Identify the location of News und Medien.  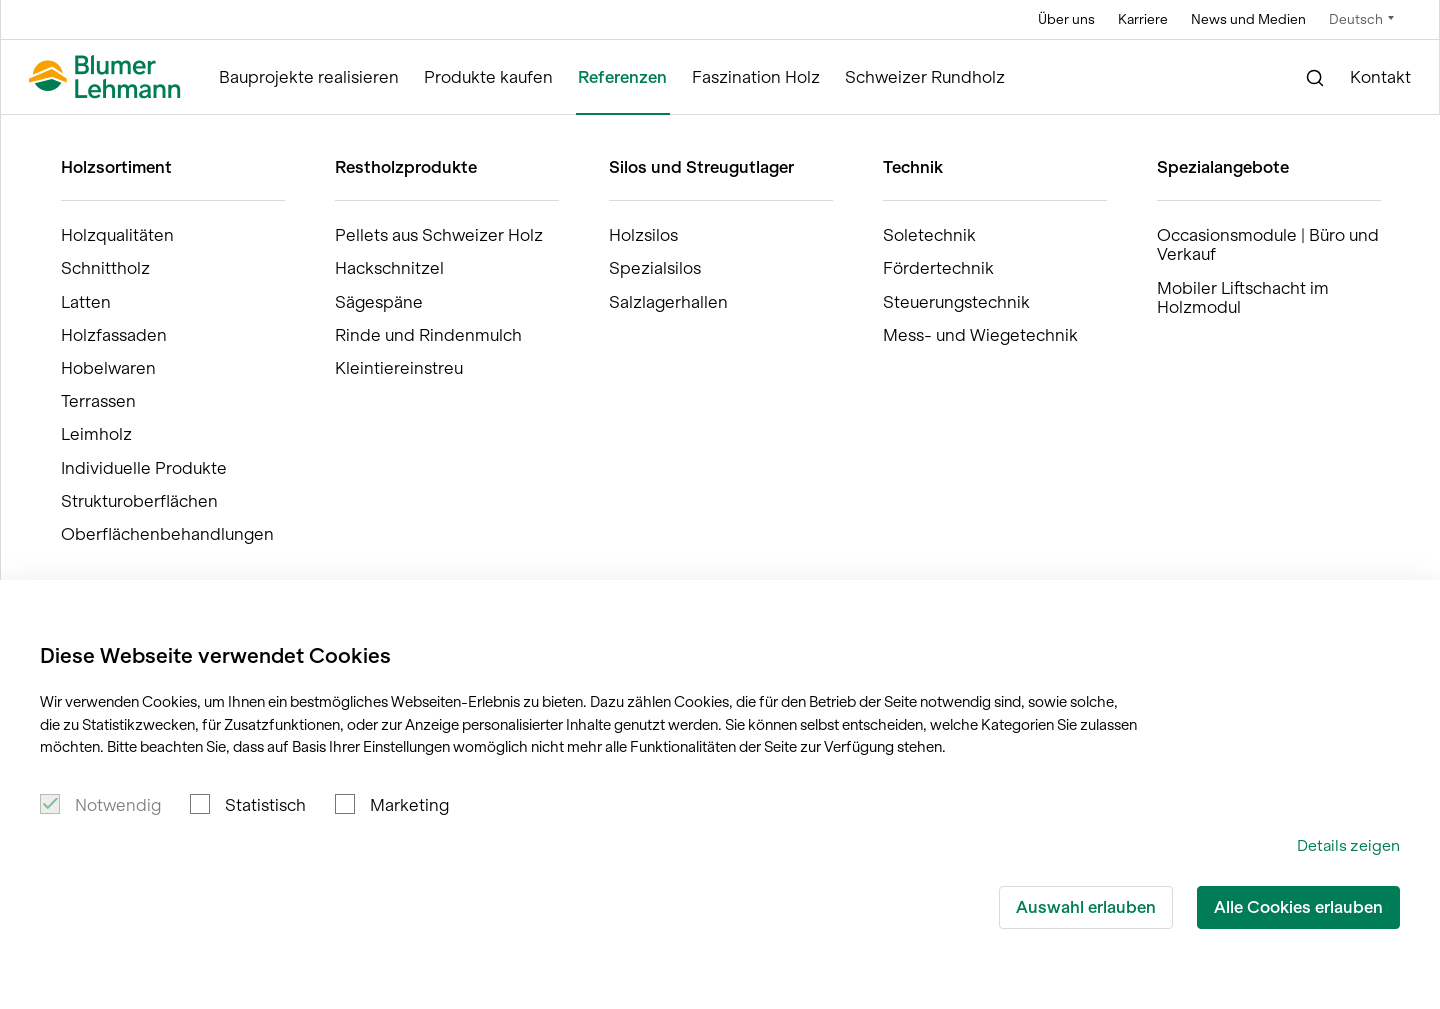
(1248, 19).